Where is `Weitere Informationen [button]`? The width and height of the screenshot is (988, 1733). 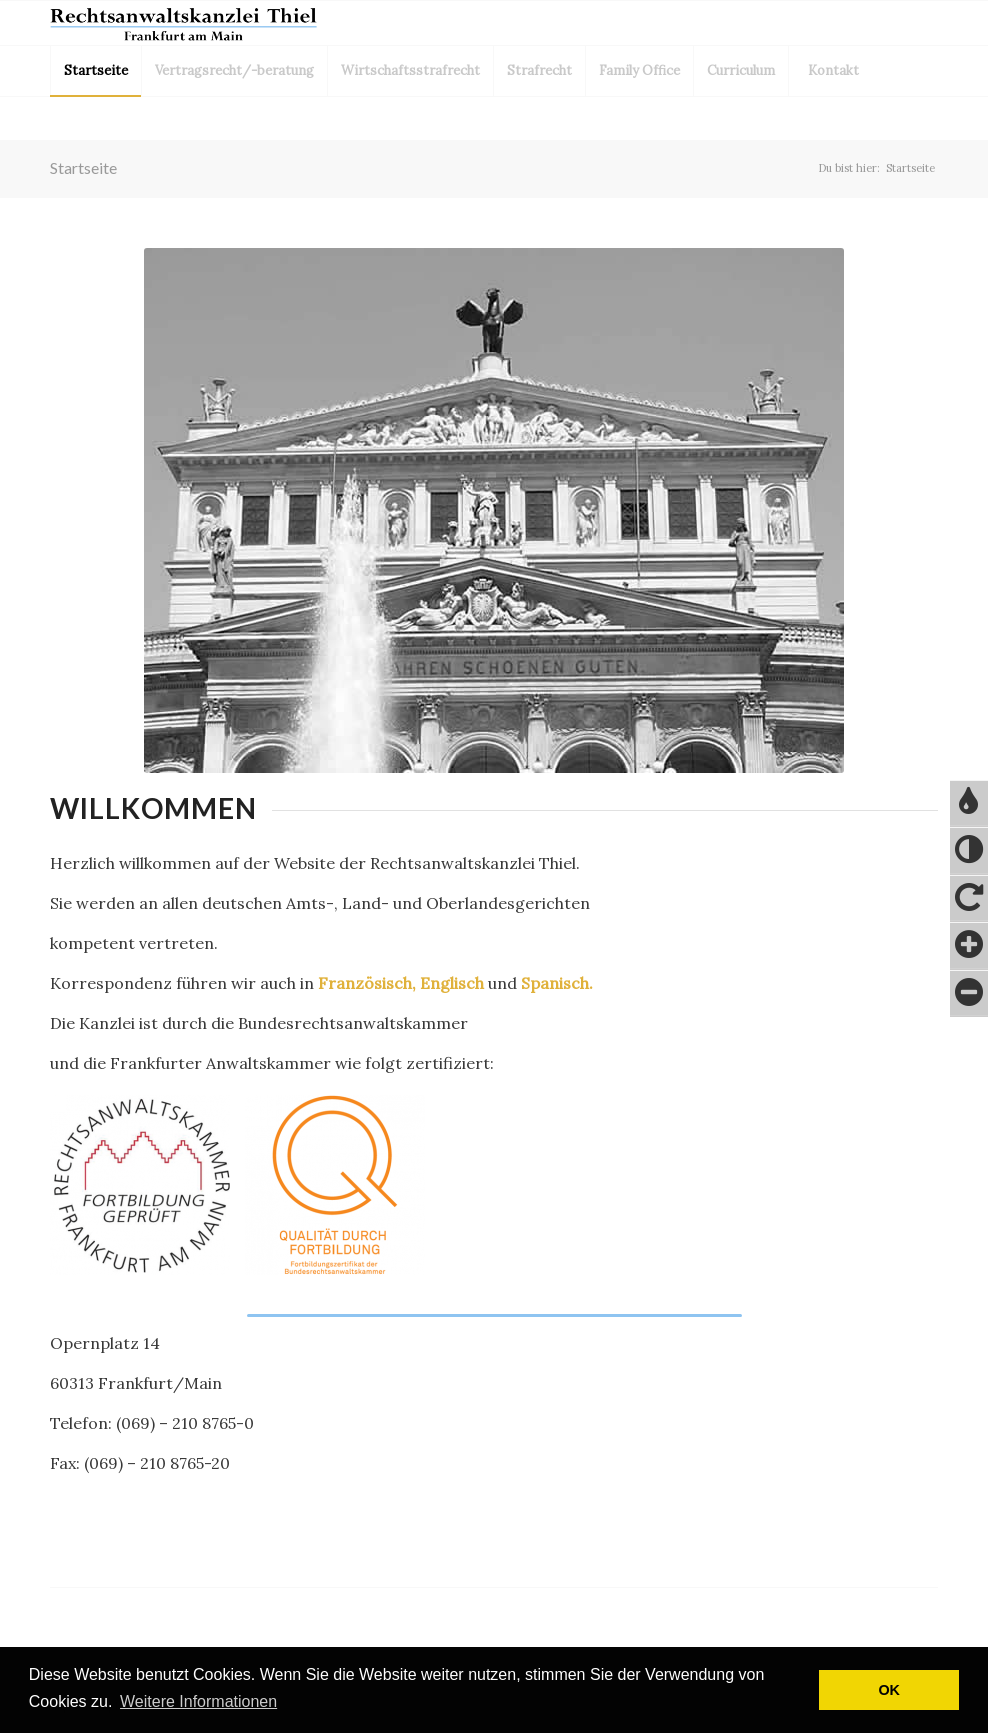 Weitere Informationen [button] is located at coordinates (198, 1701).